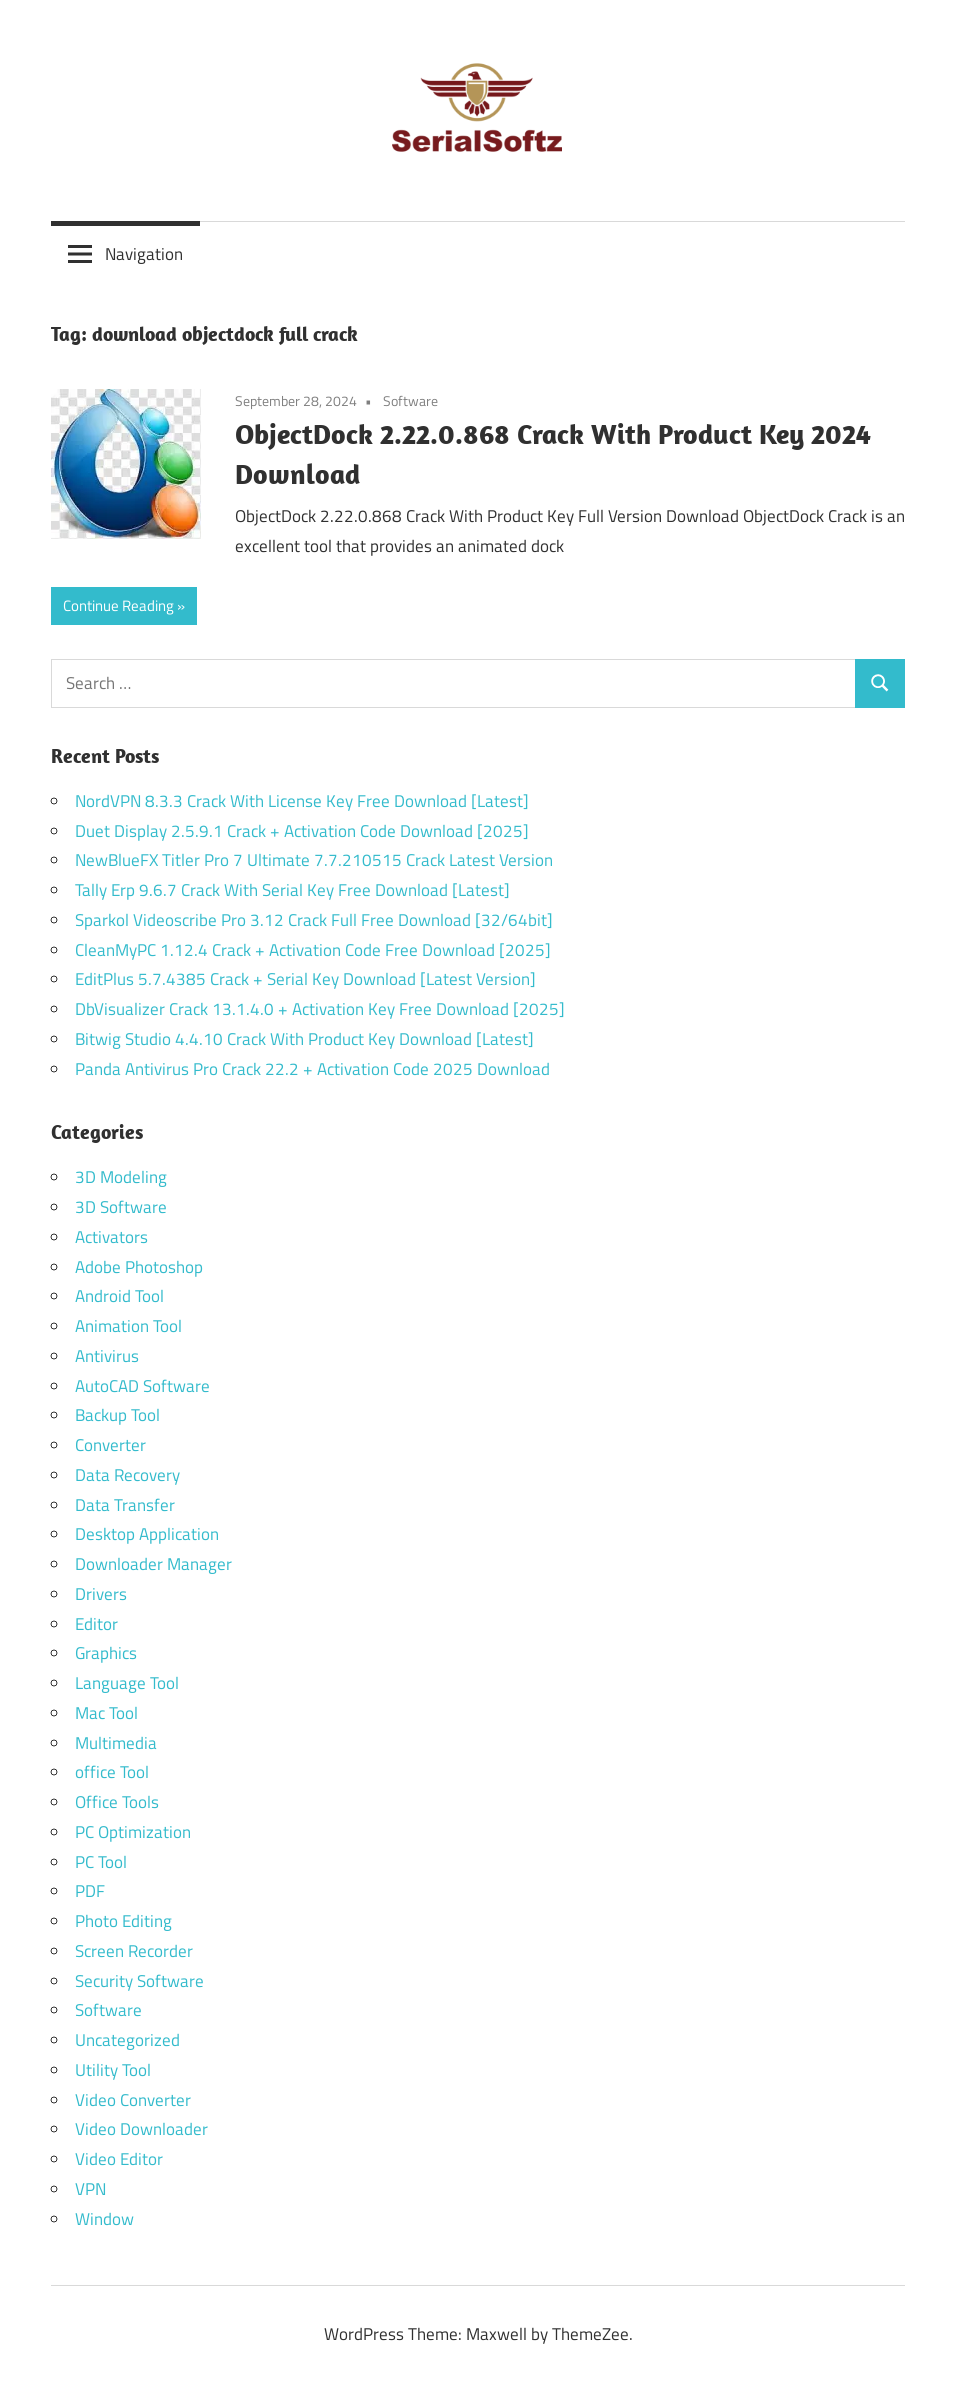  I want to click on Android Tool, so click(119, 1296).